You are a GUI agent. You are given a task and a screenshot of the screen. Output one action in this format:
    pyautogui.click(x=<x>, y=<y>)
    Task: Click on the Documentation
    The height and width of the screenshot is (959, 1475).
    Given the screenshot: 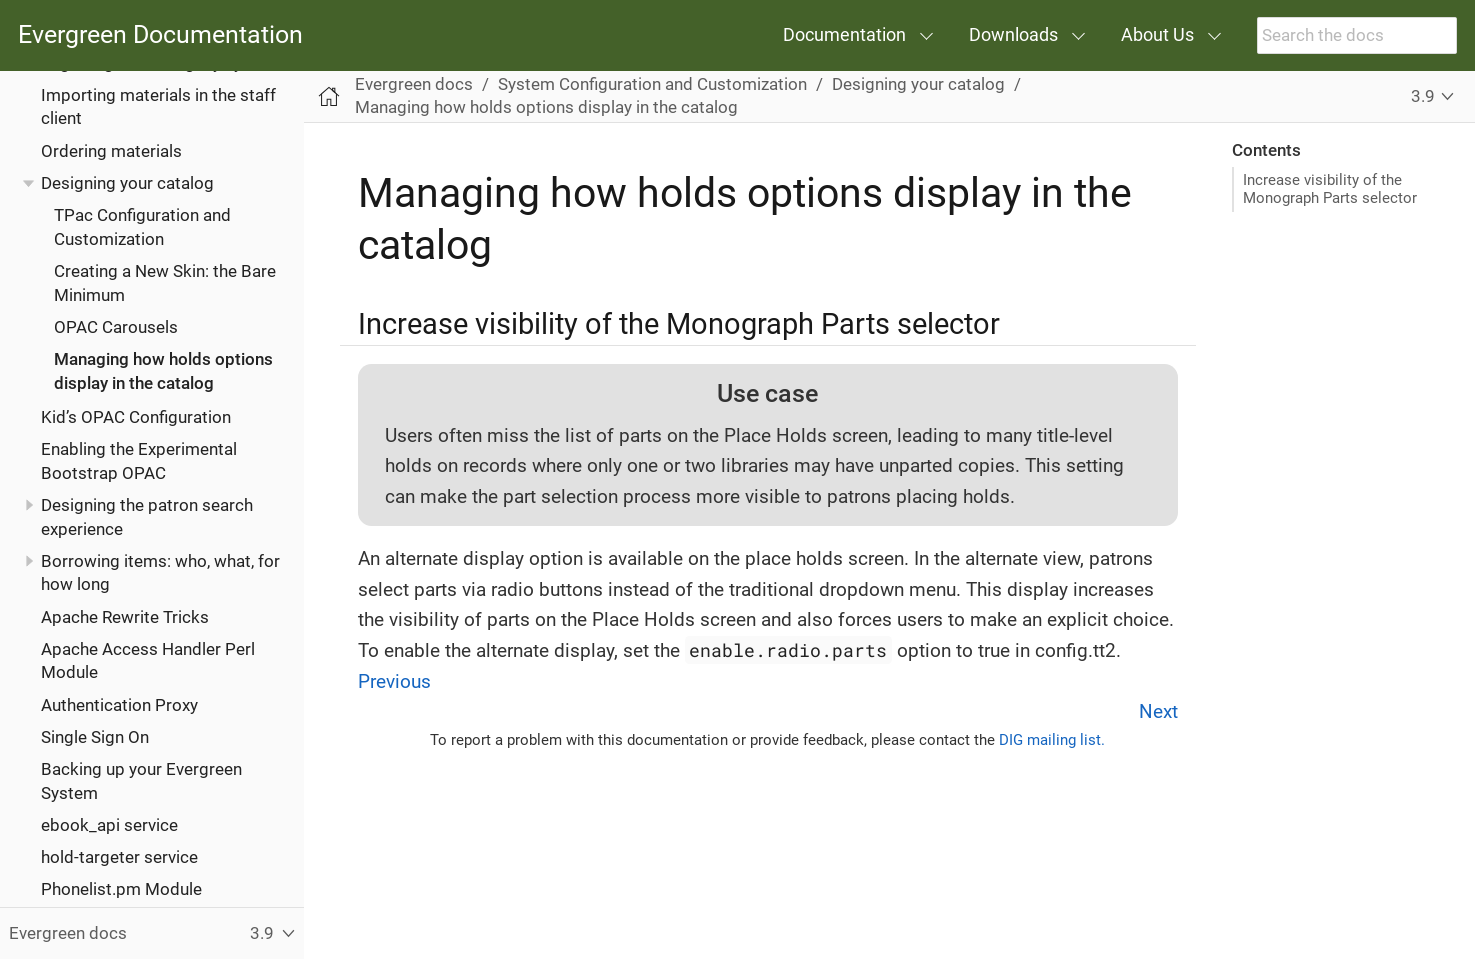 What is the action you would take?
    pyautogui.click(x=844, y=34)
    